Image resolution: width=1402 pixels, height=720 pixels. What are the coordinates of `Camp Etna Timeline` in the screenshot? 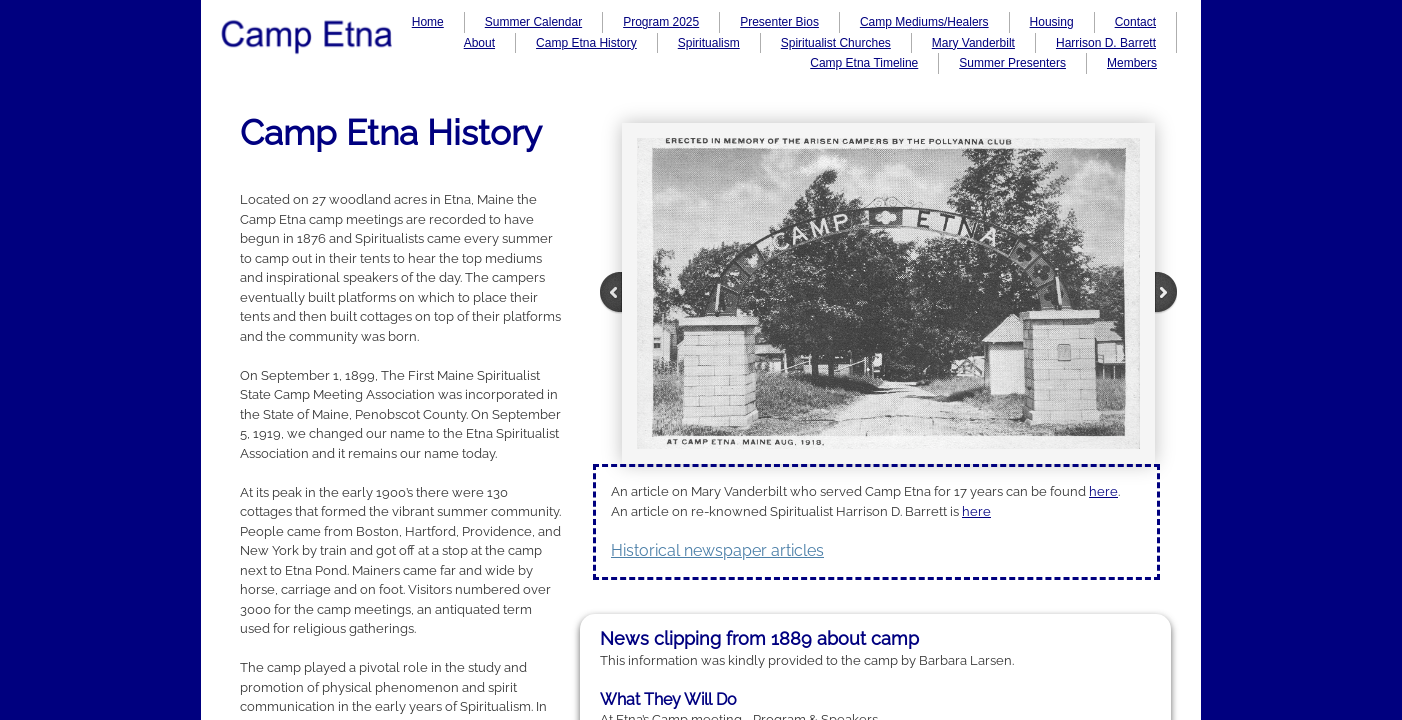 It's located at (864, 63).